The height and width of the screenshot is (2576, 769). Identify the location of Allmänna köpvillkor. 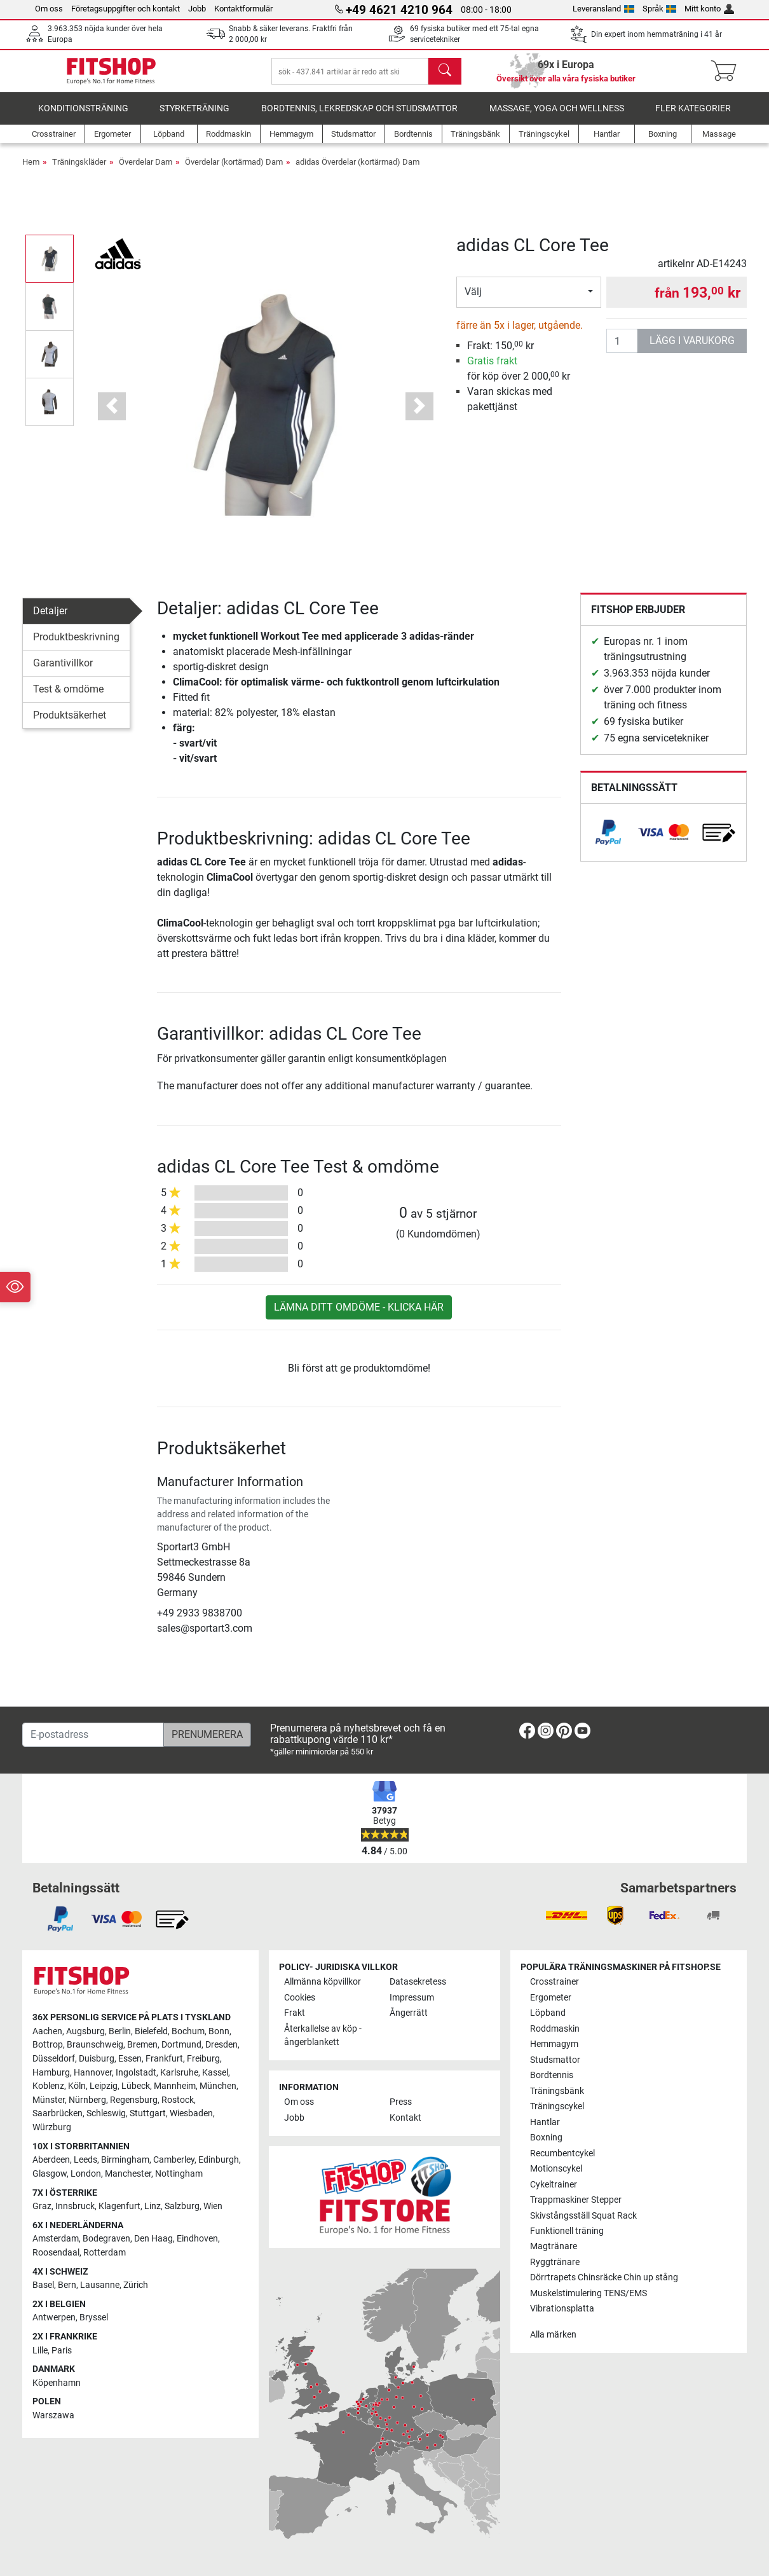
(322, 1982).